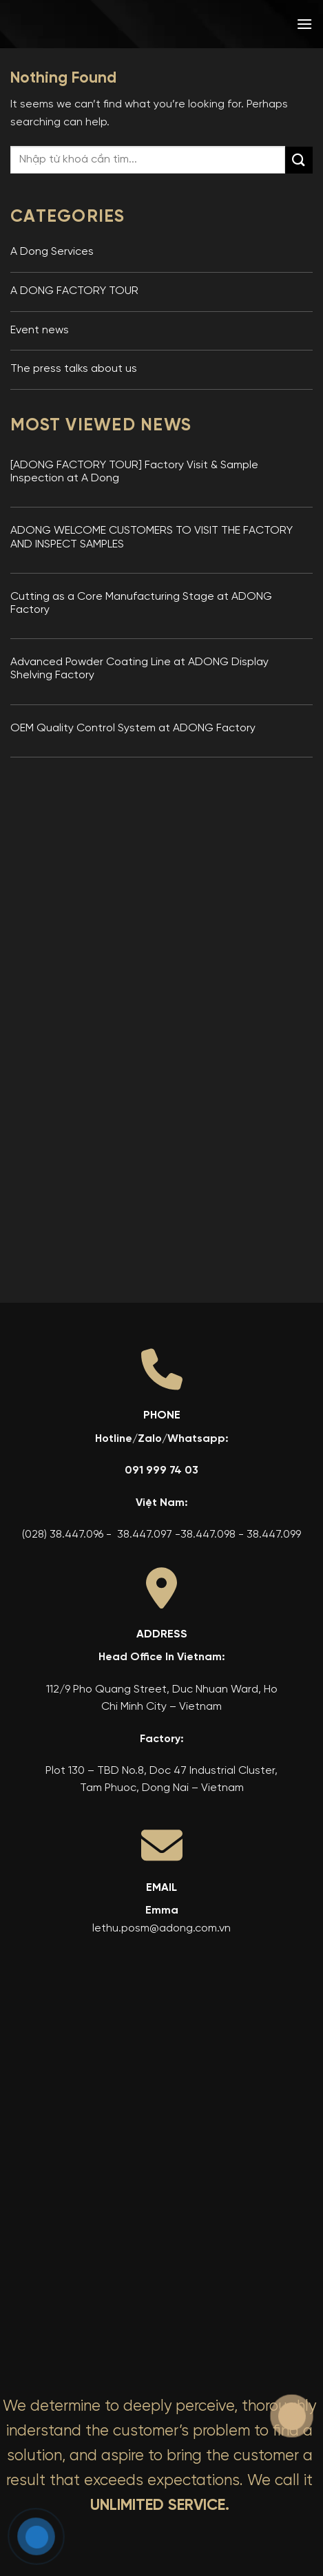 The height and width of the screenshot is (2576, 323). What do you see at coordinates (304, 24) in the screenshot?
I see `[button]` at bounding box center [304, 24].